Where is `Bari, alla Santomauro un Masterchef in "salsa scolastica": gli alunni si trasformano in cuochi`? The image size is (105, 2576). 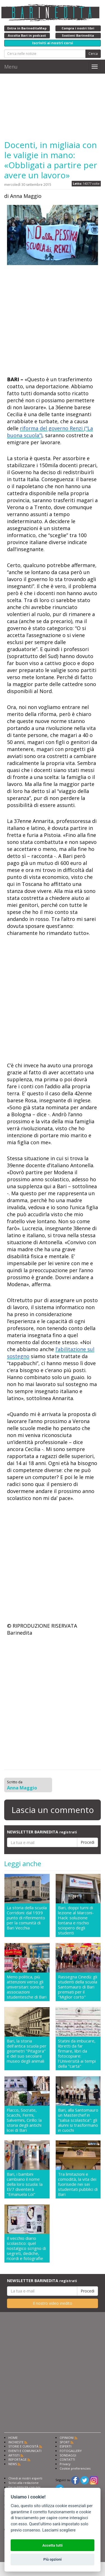
Bari, alla Santomauro un Masterchef in "salsa scolastica": gli alunni si trasformano in cuochi is located at coordinates (78, 2120).